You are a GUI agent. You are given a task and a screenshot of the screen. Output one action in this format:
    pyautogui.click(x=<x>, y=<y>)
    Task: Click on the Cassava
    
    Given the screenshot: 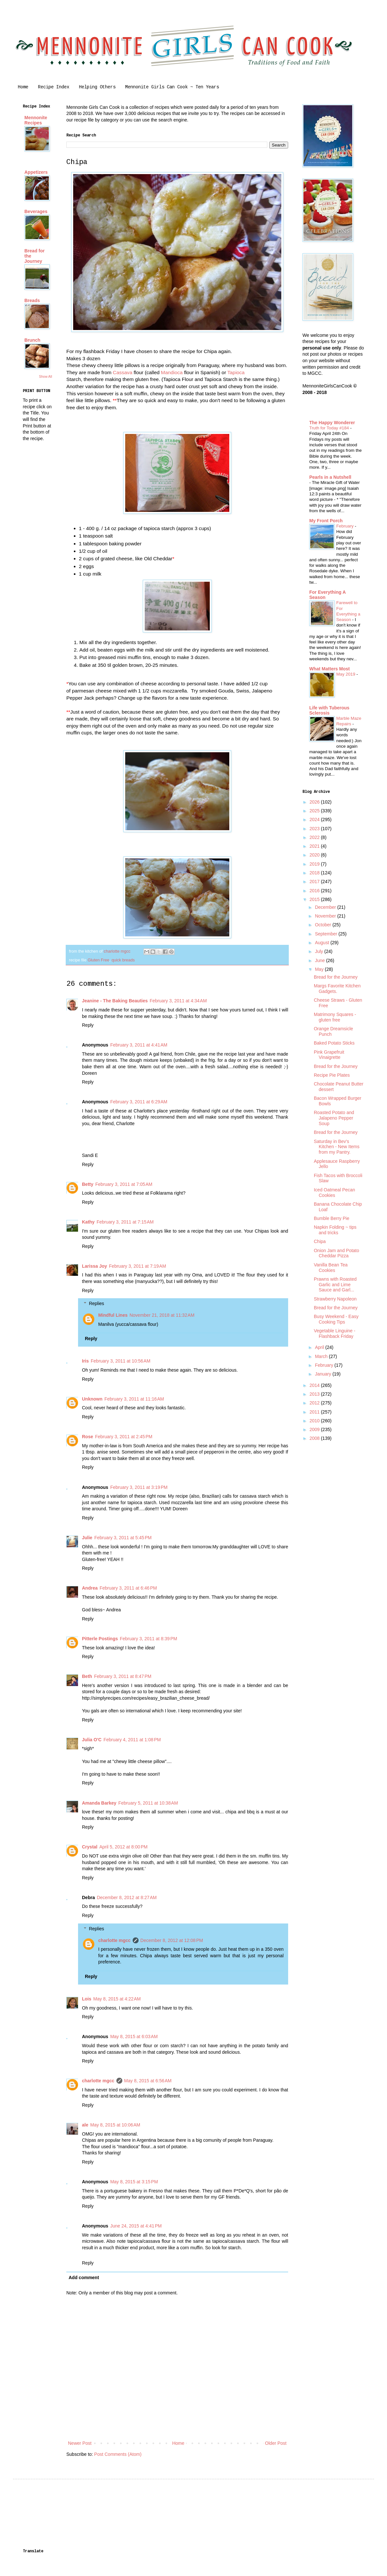 What is the action you would take?
    pyautogui.click(x=123, y=372)
    